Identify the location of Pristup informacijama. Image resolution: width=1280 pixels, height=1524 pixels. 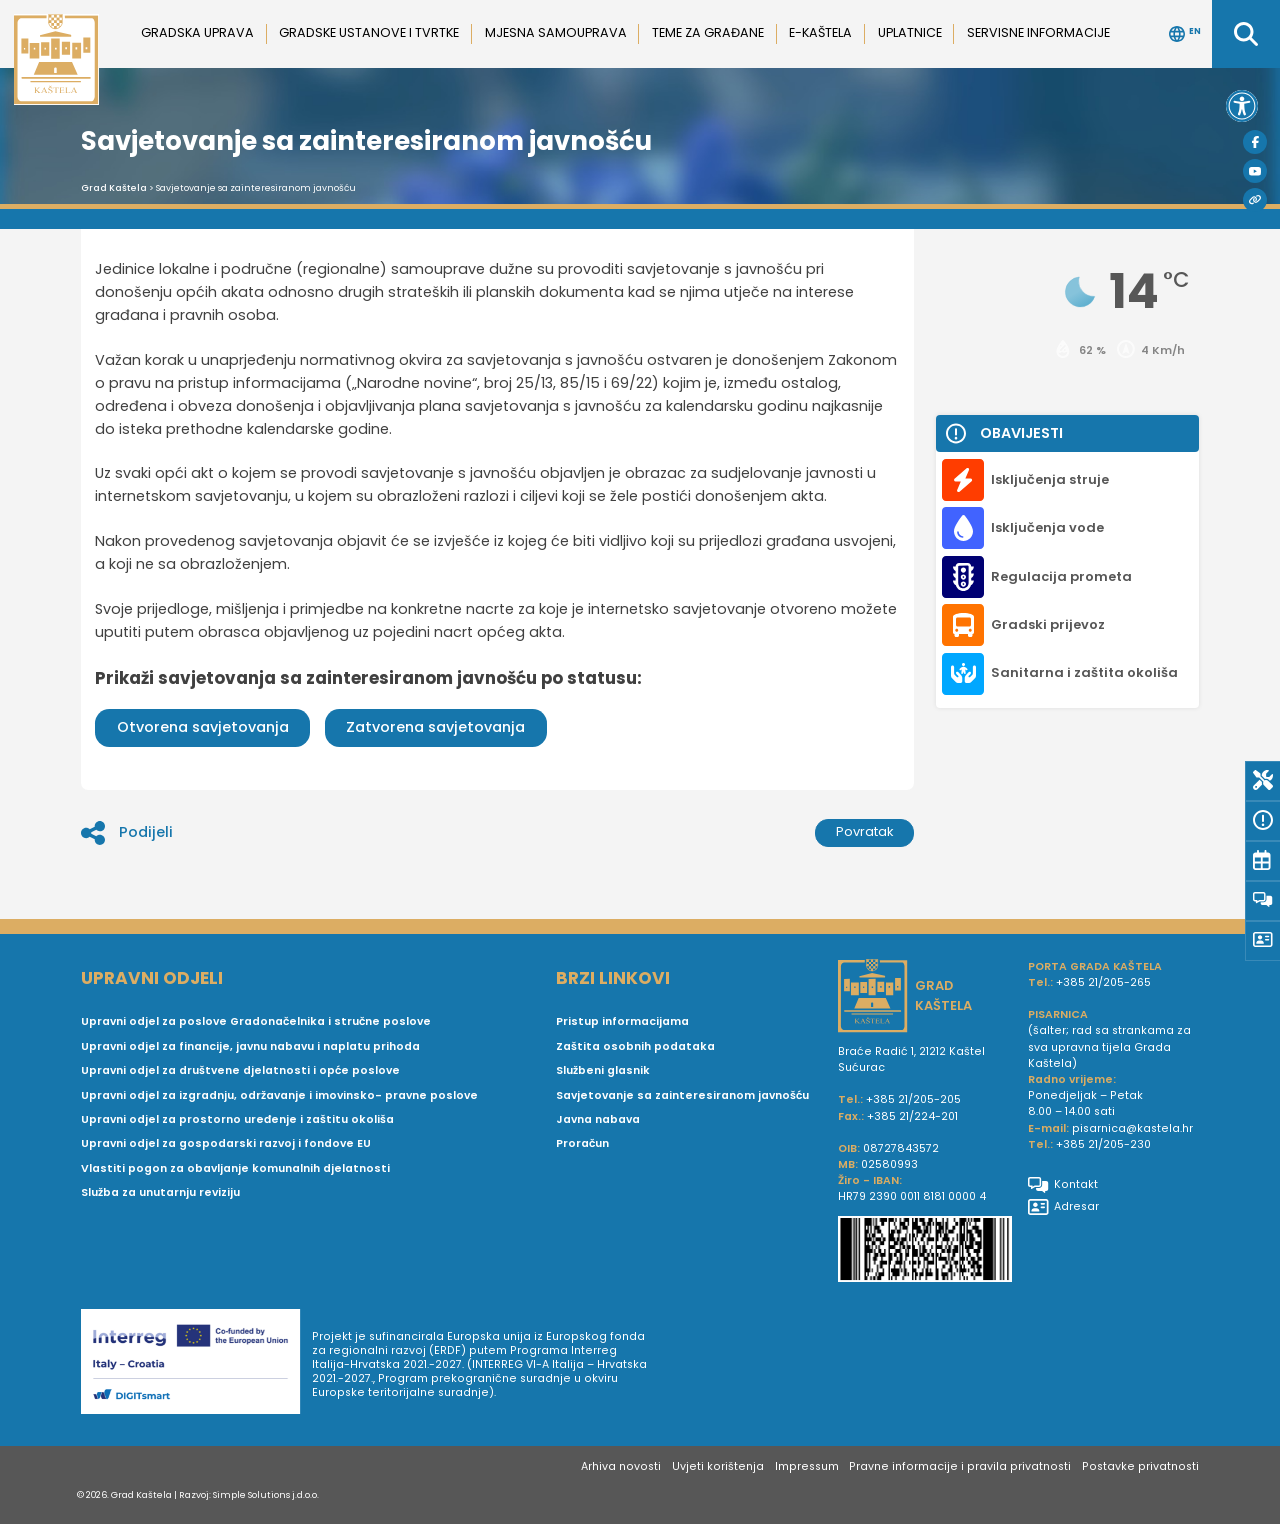
(622, 1021).